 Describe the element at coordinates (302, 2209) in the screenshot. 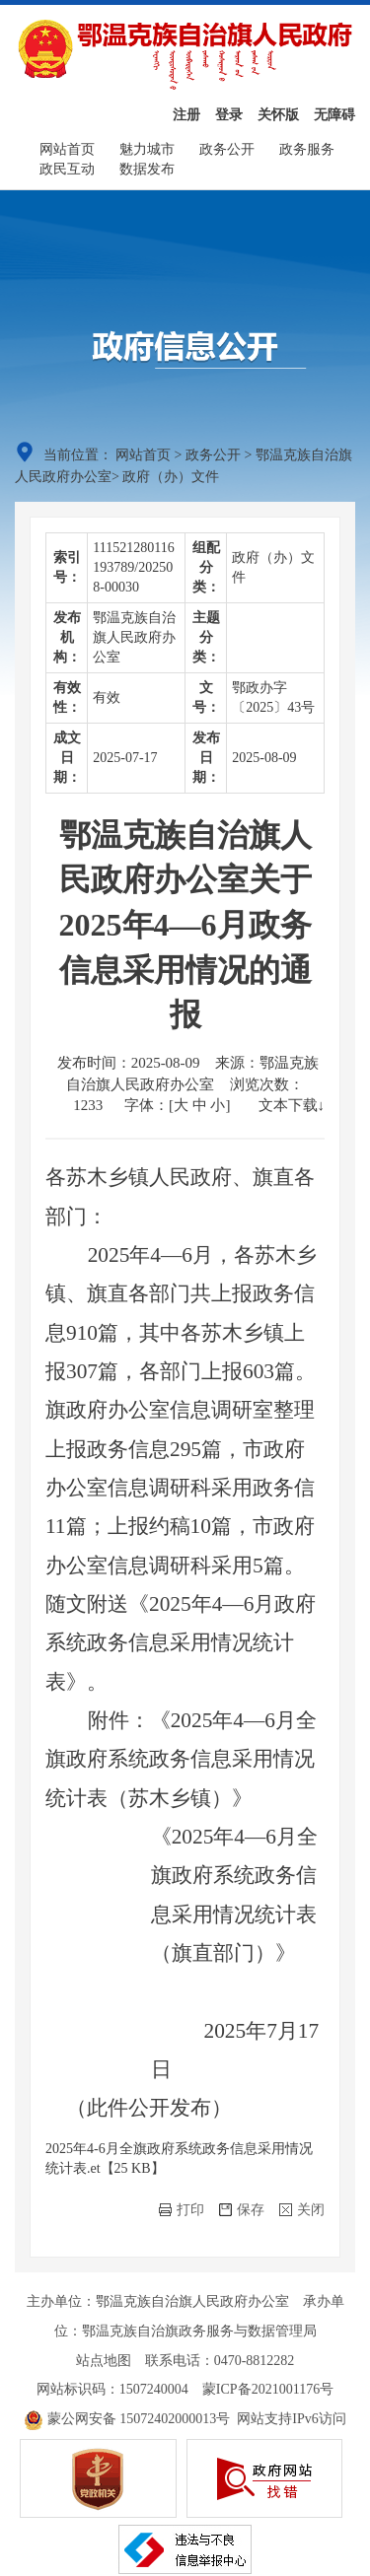

I see `关闭` at that location.